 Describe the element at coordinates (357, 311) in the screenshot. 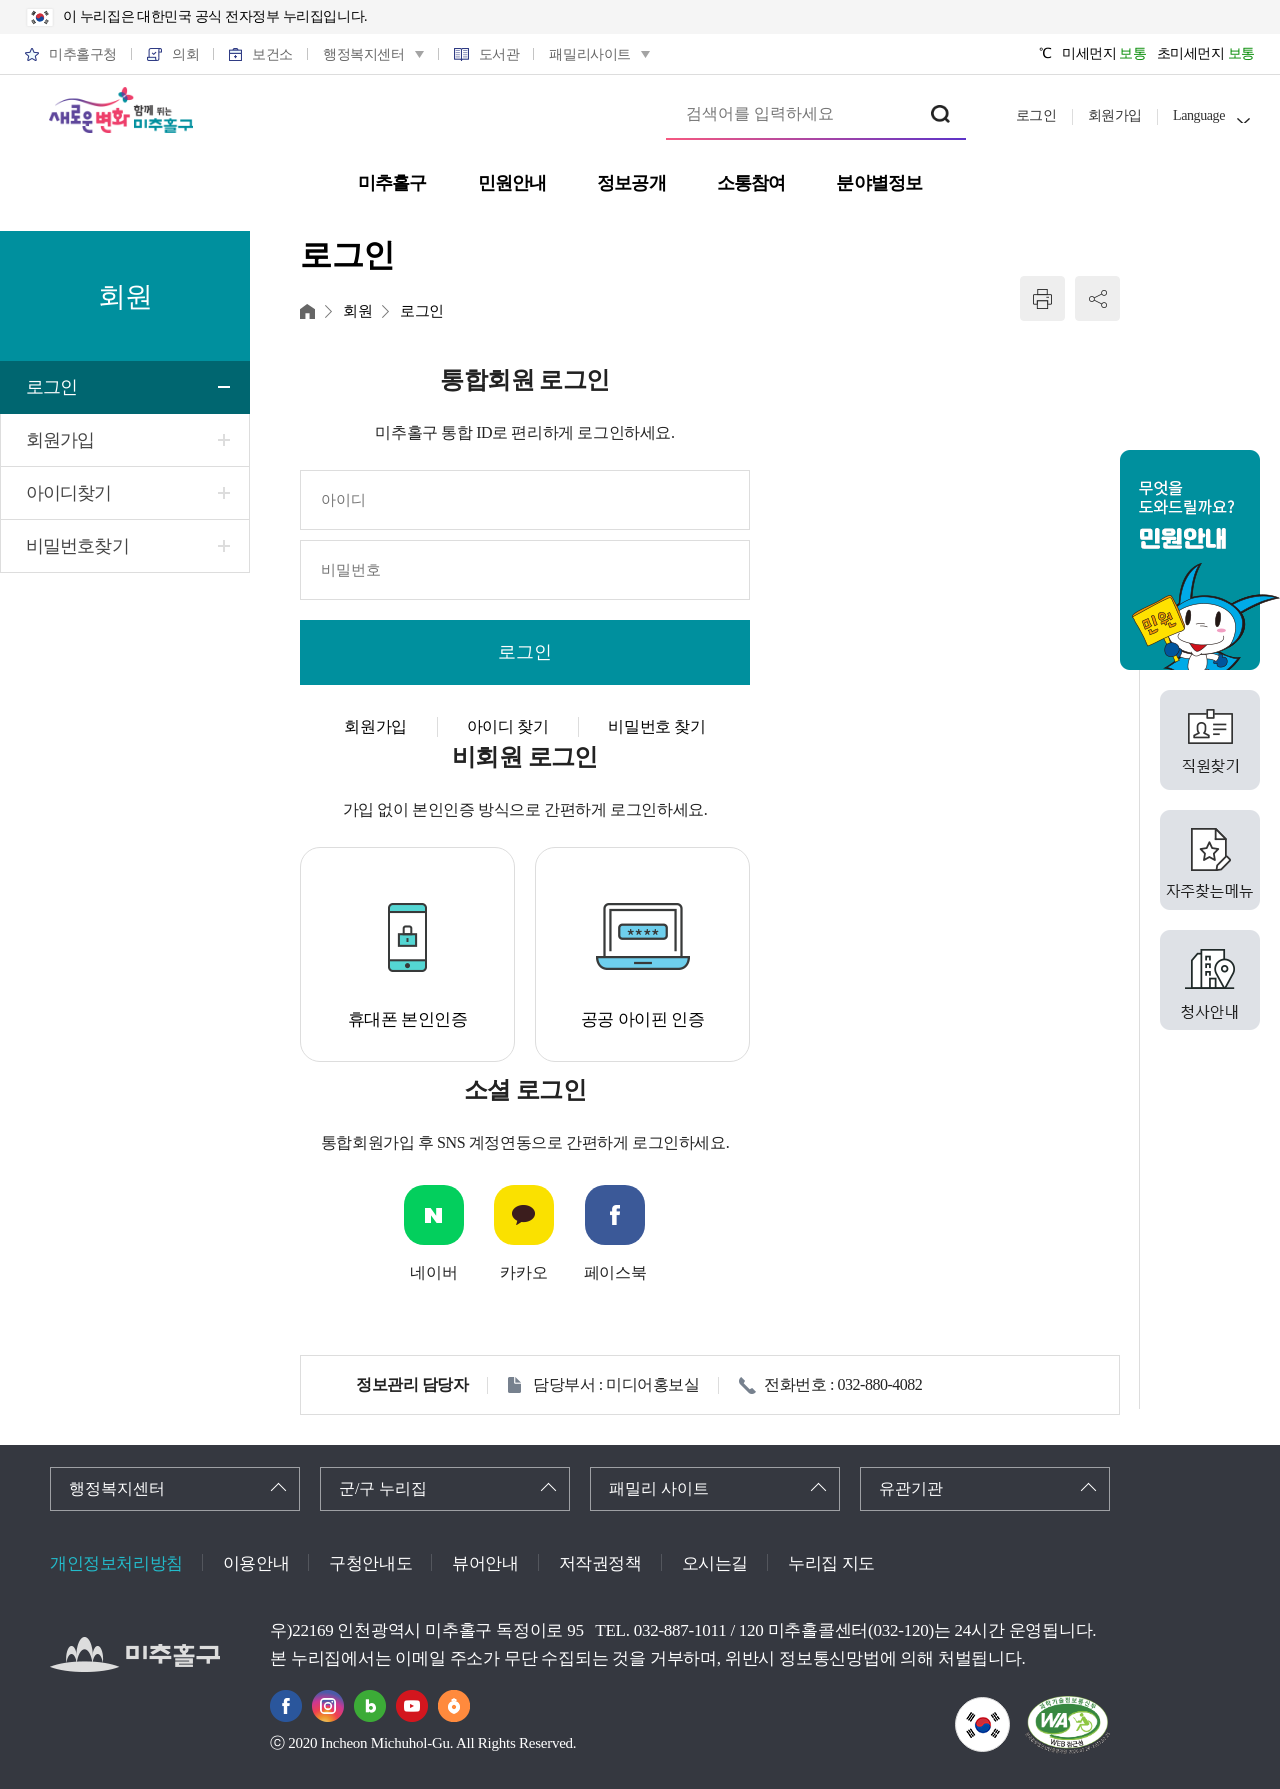

I see `회원` at that location.